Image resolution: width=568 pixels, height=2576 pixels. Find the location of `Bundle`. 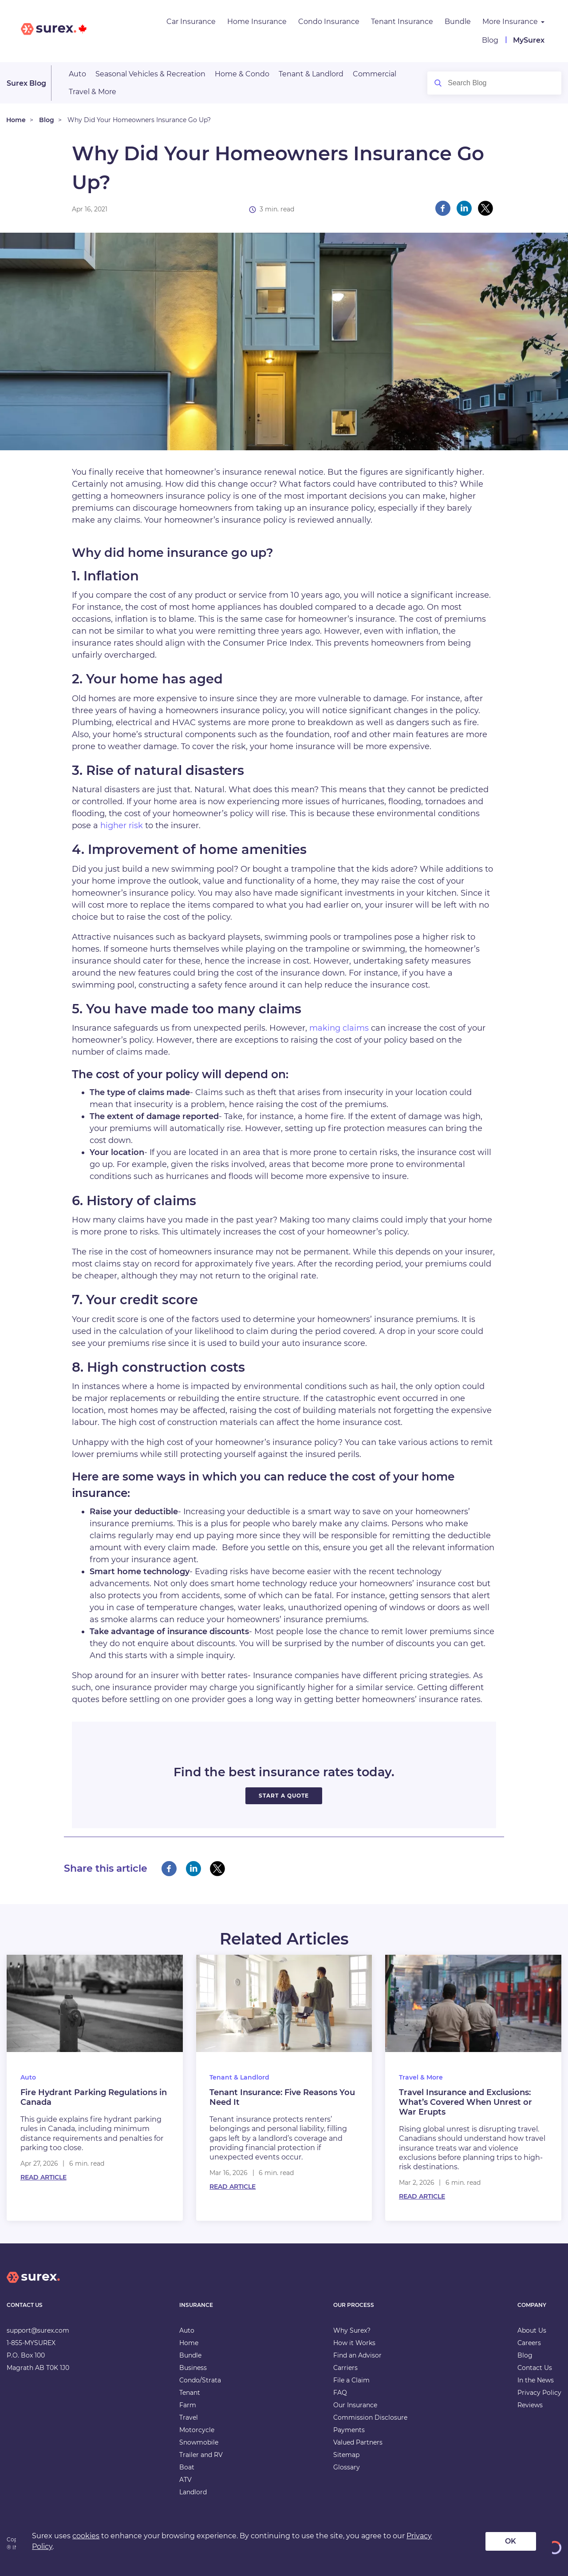

Bundle is located at coordinates (458, 21).